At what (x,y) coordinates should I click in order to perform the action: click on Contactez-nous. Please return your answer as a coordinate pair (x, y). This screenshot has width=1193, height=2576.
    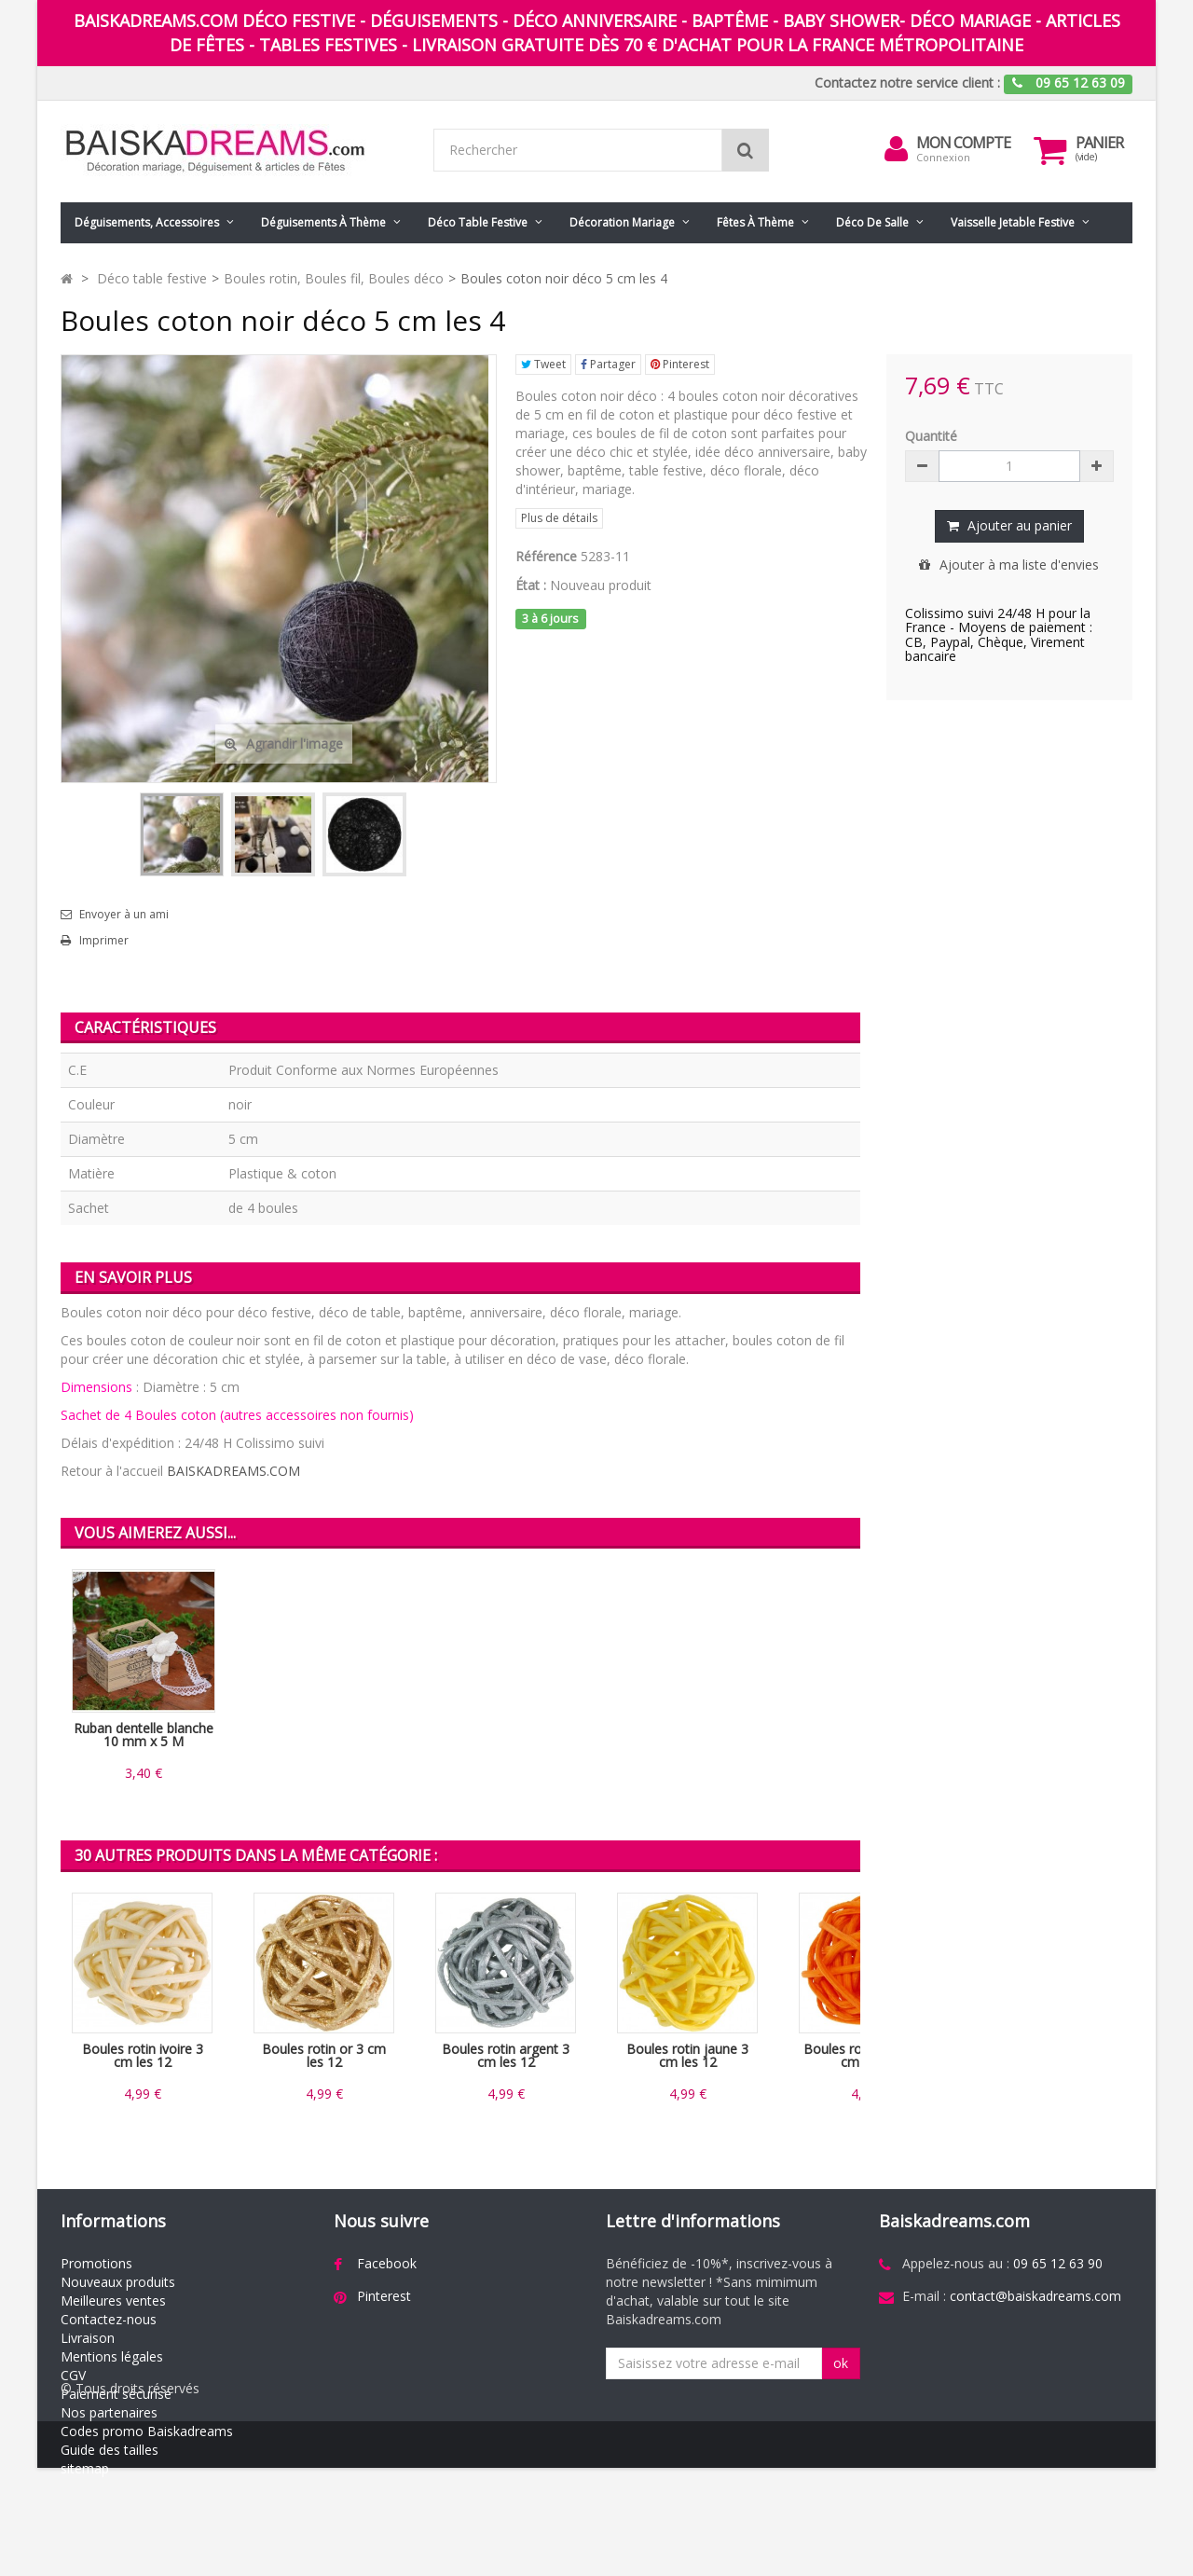
    Looking at the image, I should click on (109, 2319).